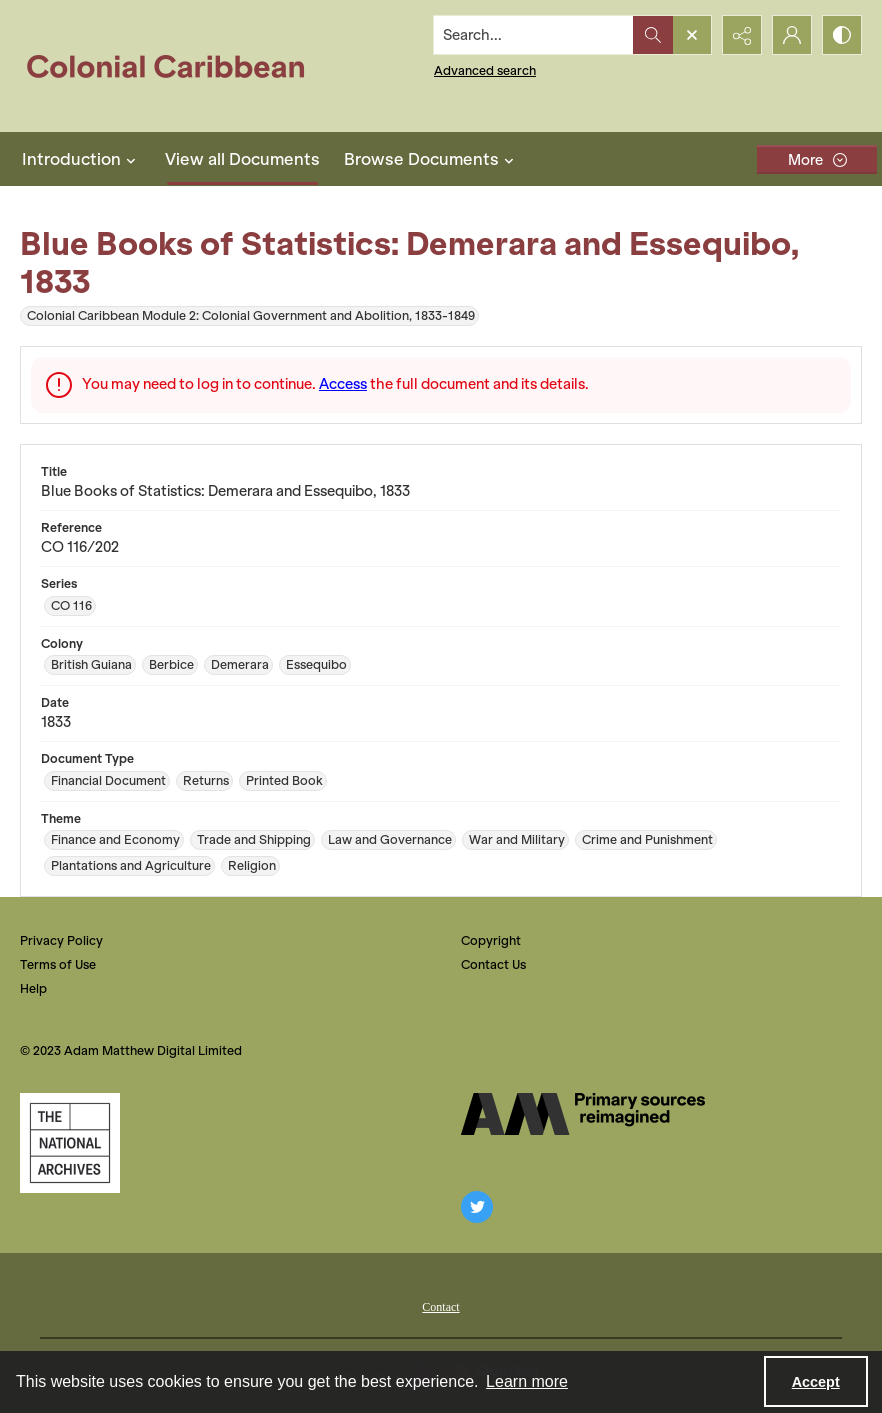 This screenshot has height=1413, width=882. Describe the element at coordinates (816, 1382) in the screenshot. I see `Accept [Accept cookies]` at that location.